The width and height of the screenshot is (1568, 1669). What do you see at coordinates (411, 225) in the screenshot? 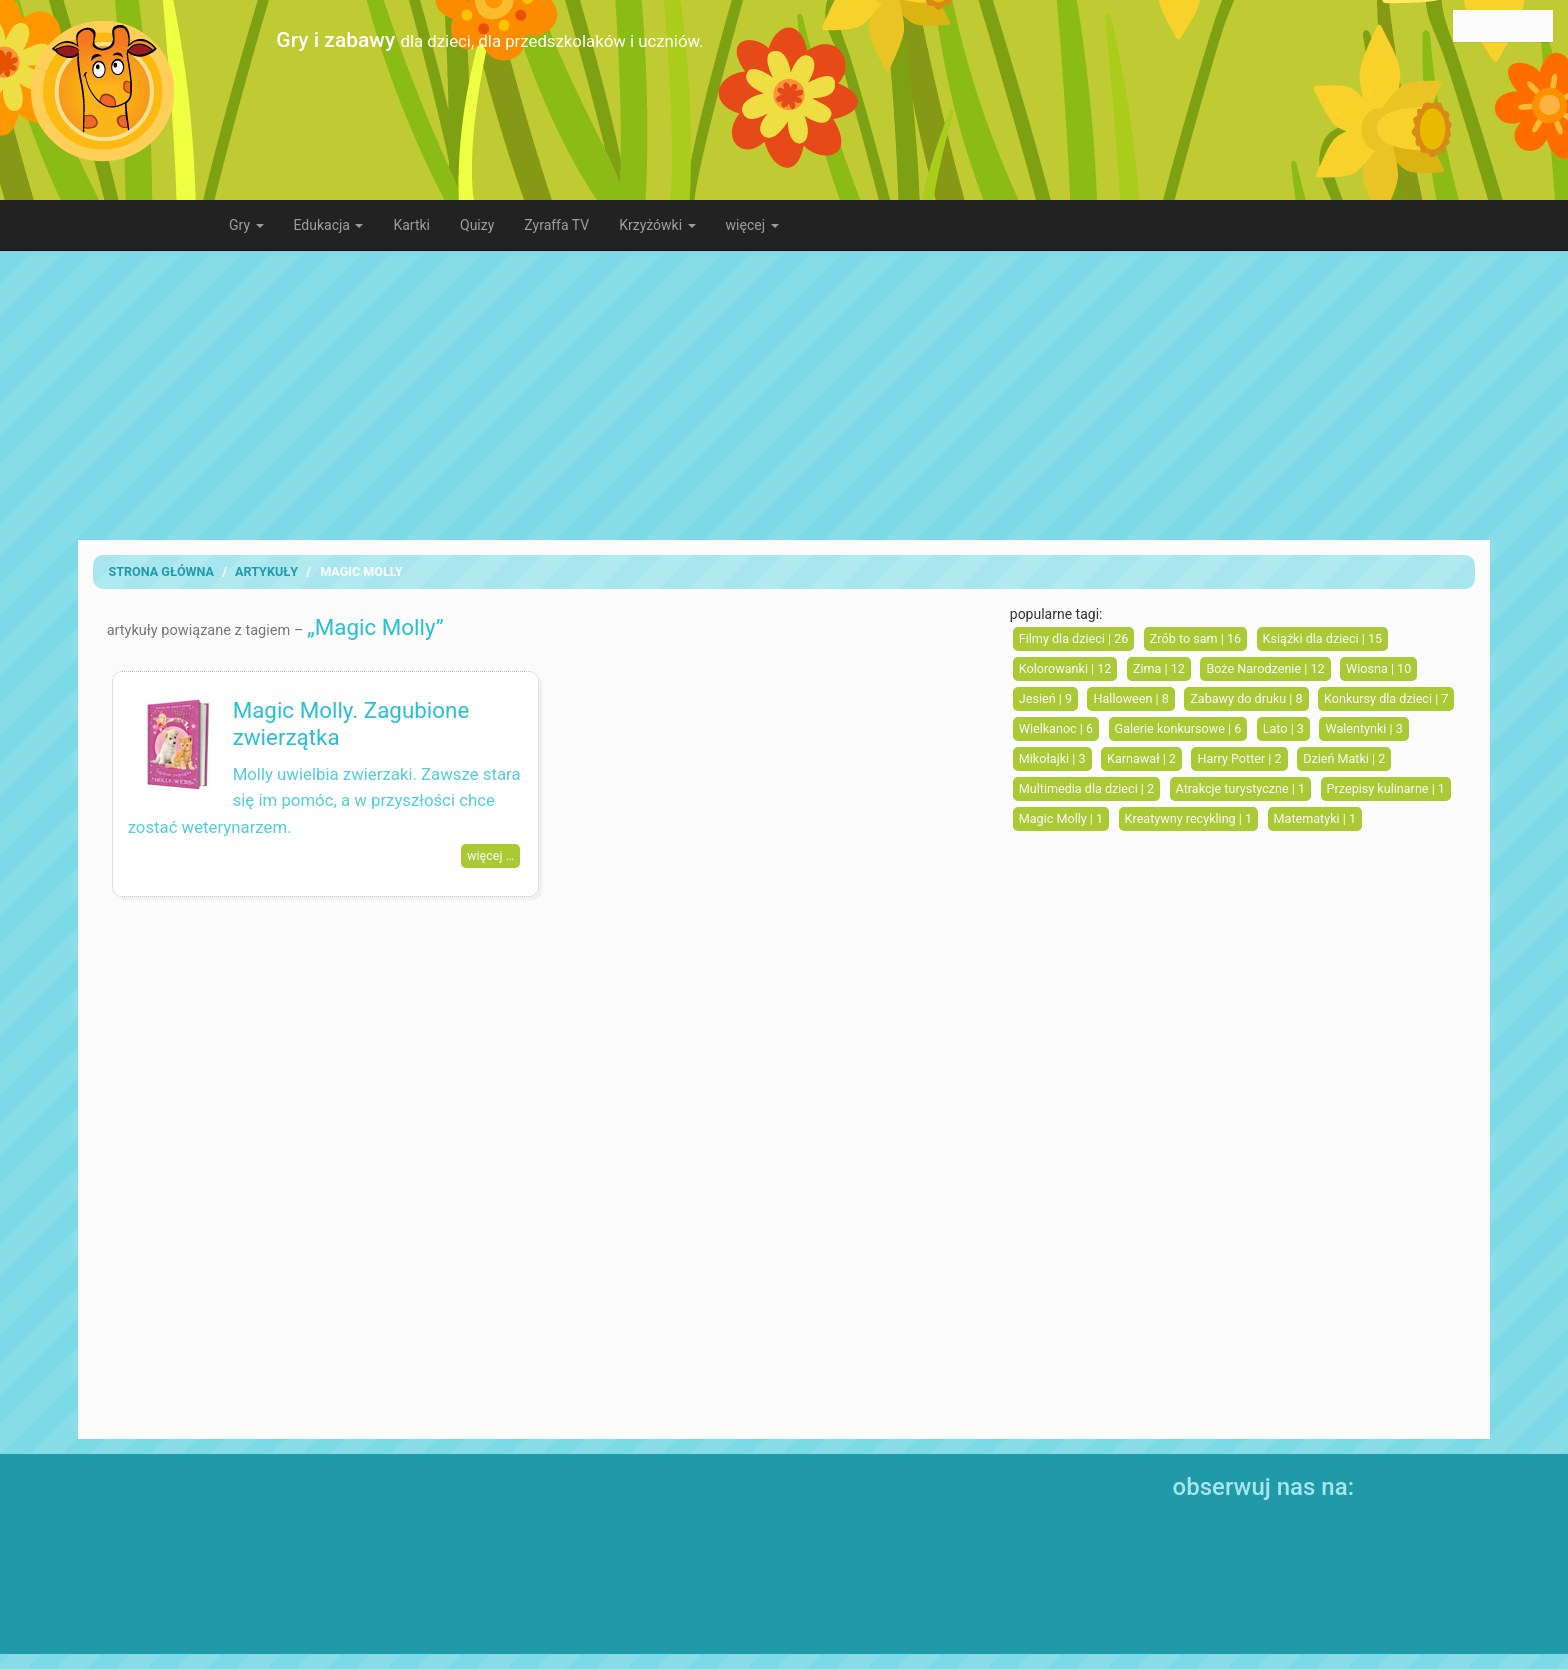
I see `Kartki` at bounding box center [411, 225].